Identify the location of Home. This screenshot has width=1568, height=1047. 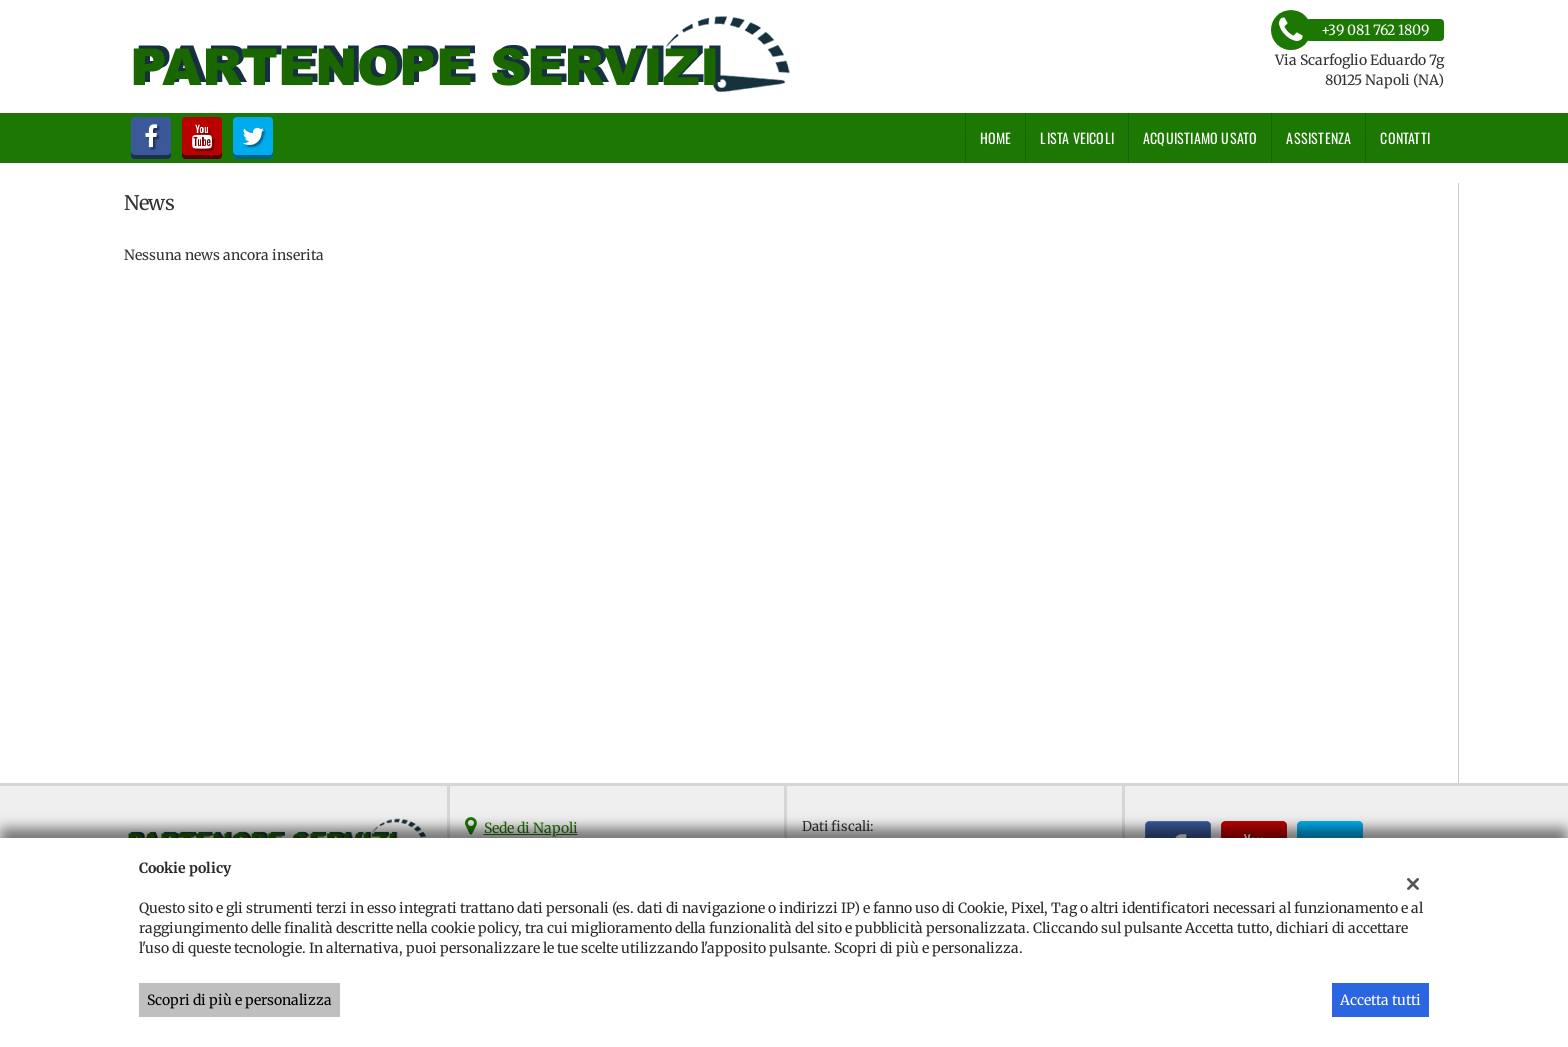
(996, 137).